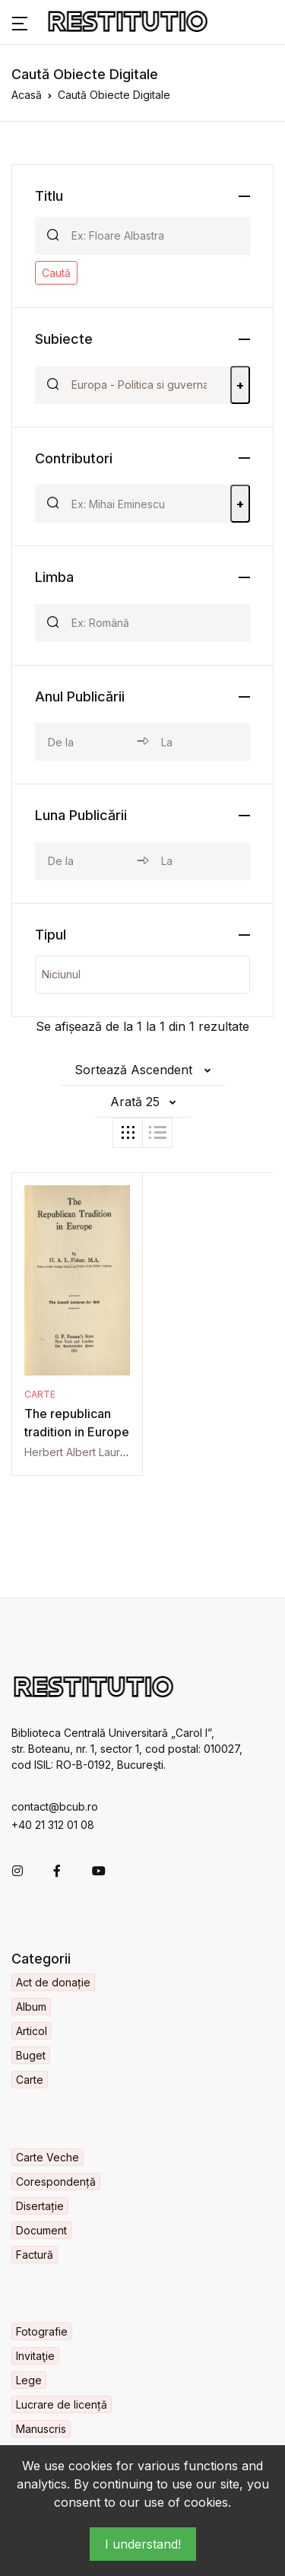  I want to click on [month_from], so click(86, 861).